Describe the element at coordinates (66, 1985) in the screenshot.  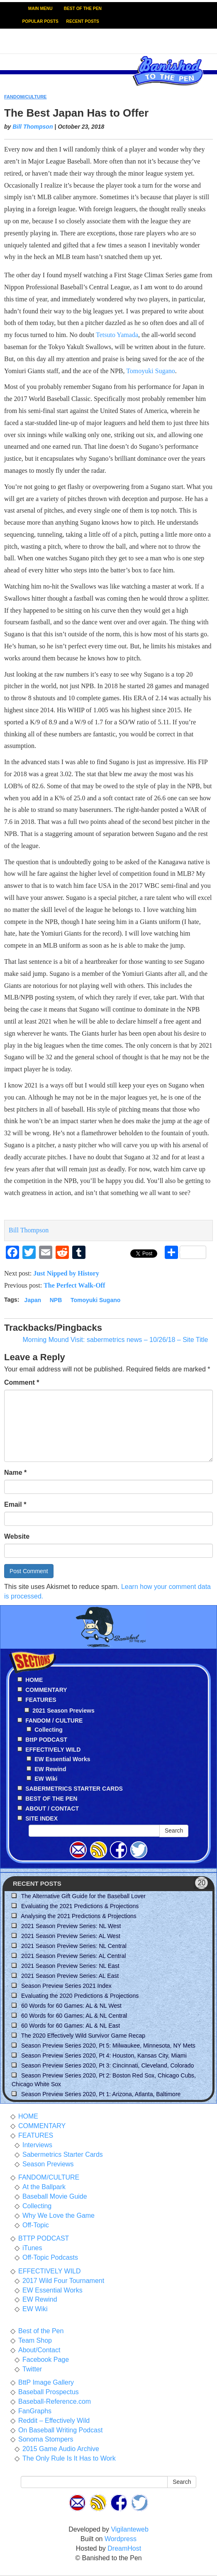
I see `Season Preview Series 2021 Index` at that location.